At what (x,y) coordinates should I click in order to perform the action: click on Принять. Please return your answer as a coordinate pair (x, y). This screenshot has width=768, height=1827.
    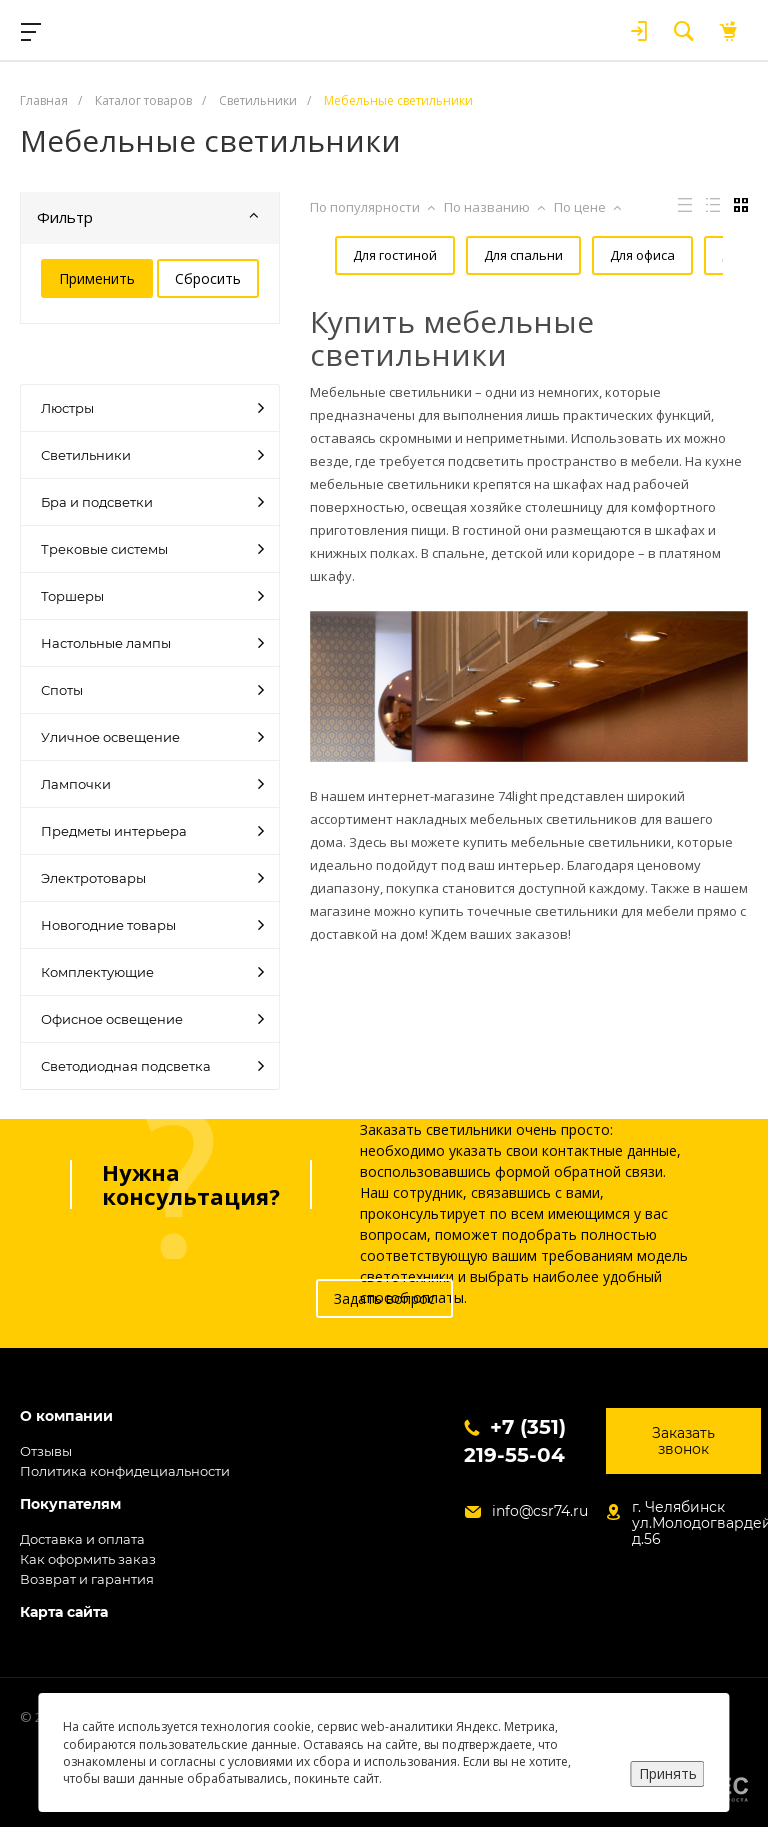
    Looking at the image, I should click on (668, 1773).